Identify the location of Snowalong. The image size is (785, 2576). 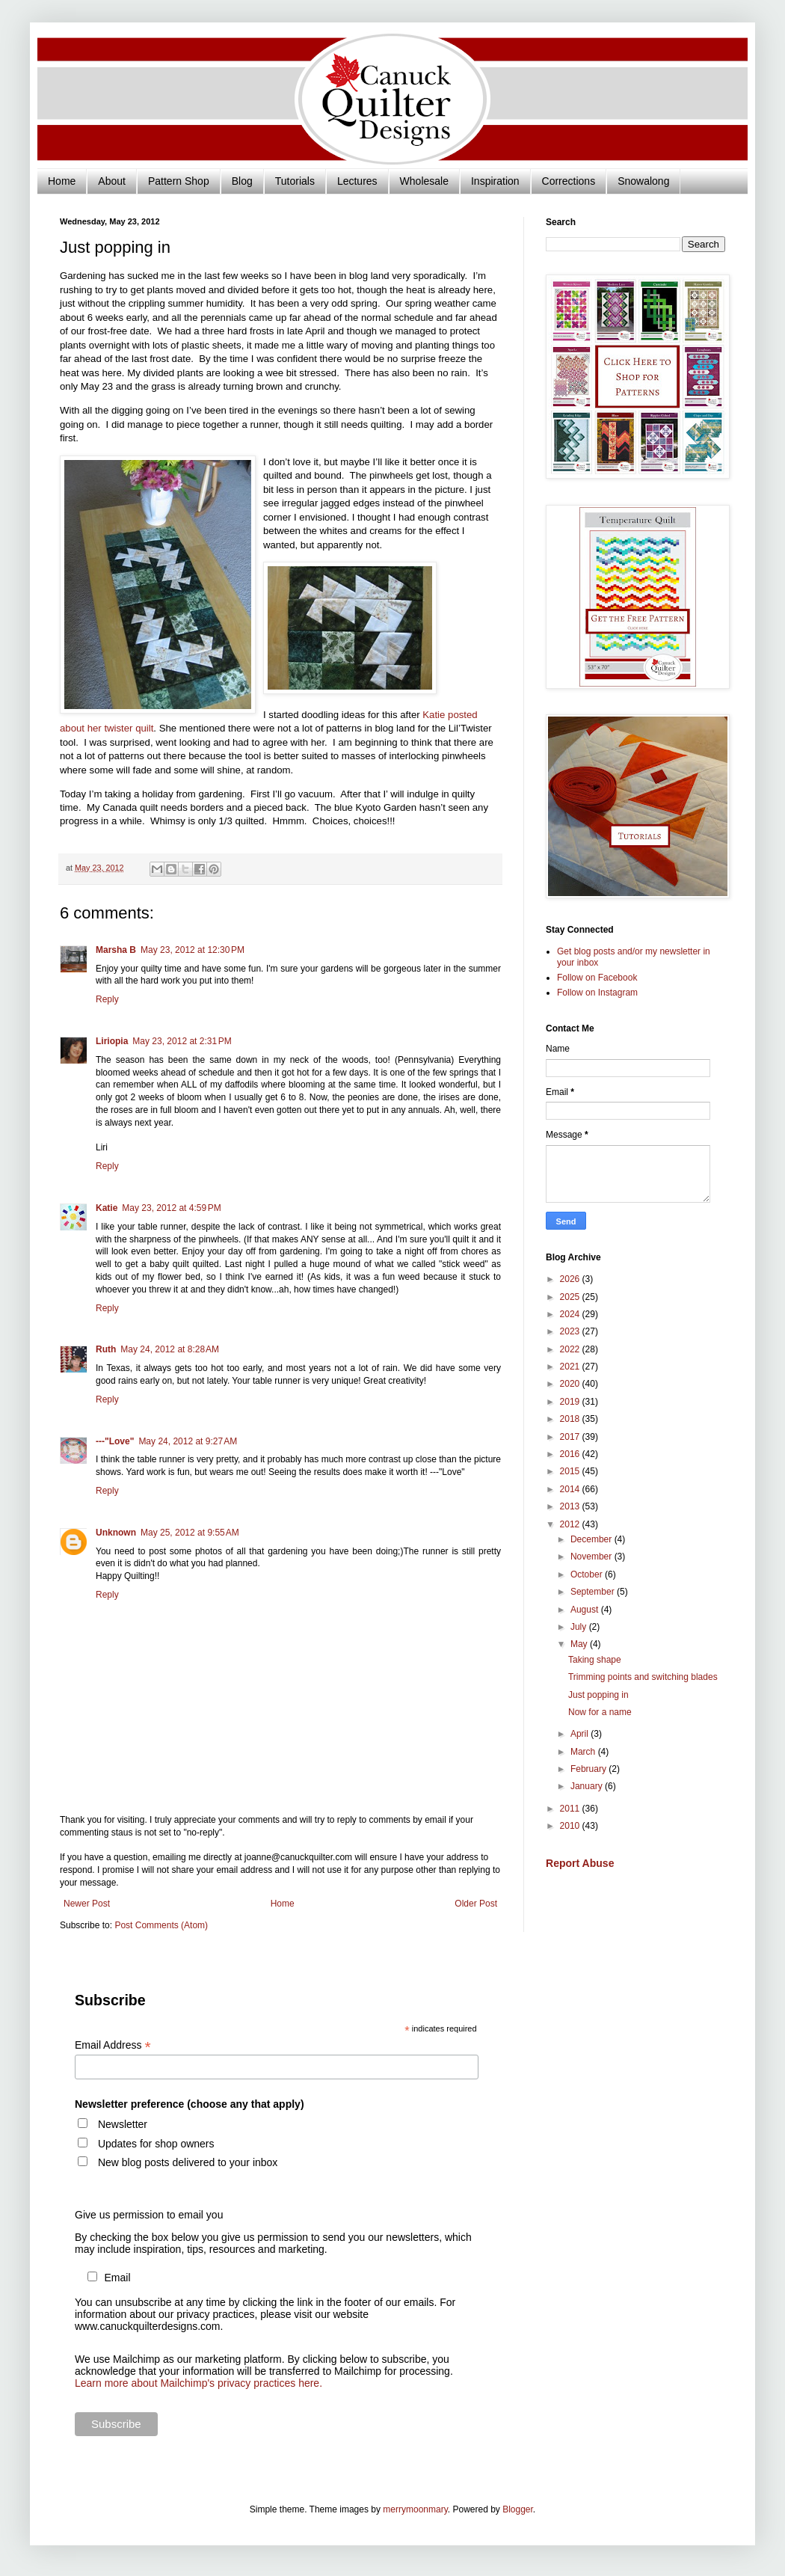
(643, 181).